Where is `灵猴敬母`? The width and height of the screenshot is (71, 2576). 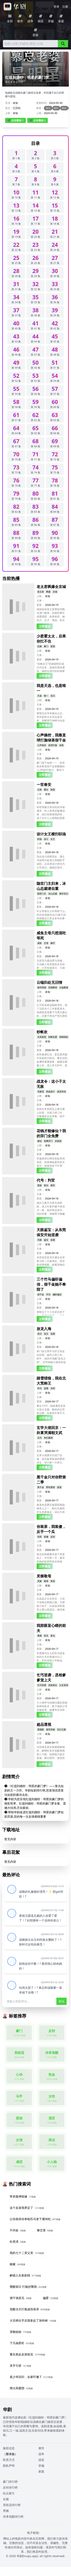 灵猴敬母 is located at coordinates (44, 1576).